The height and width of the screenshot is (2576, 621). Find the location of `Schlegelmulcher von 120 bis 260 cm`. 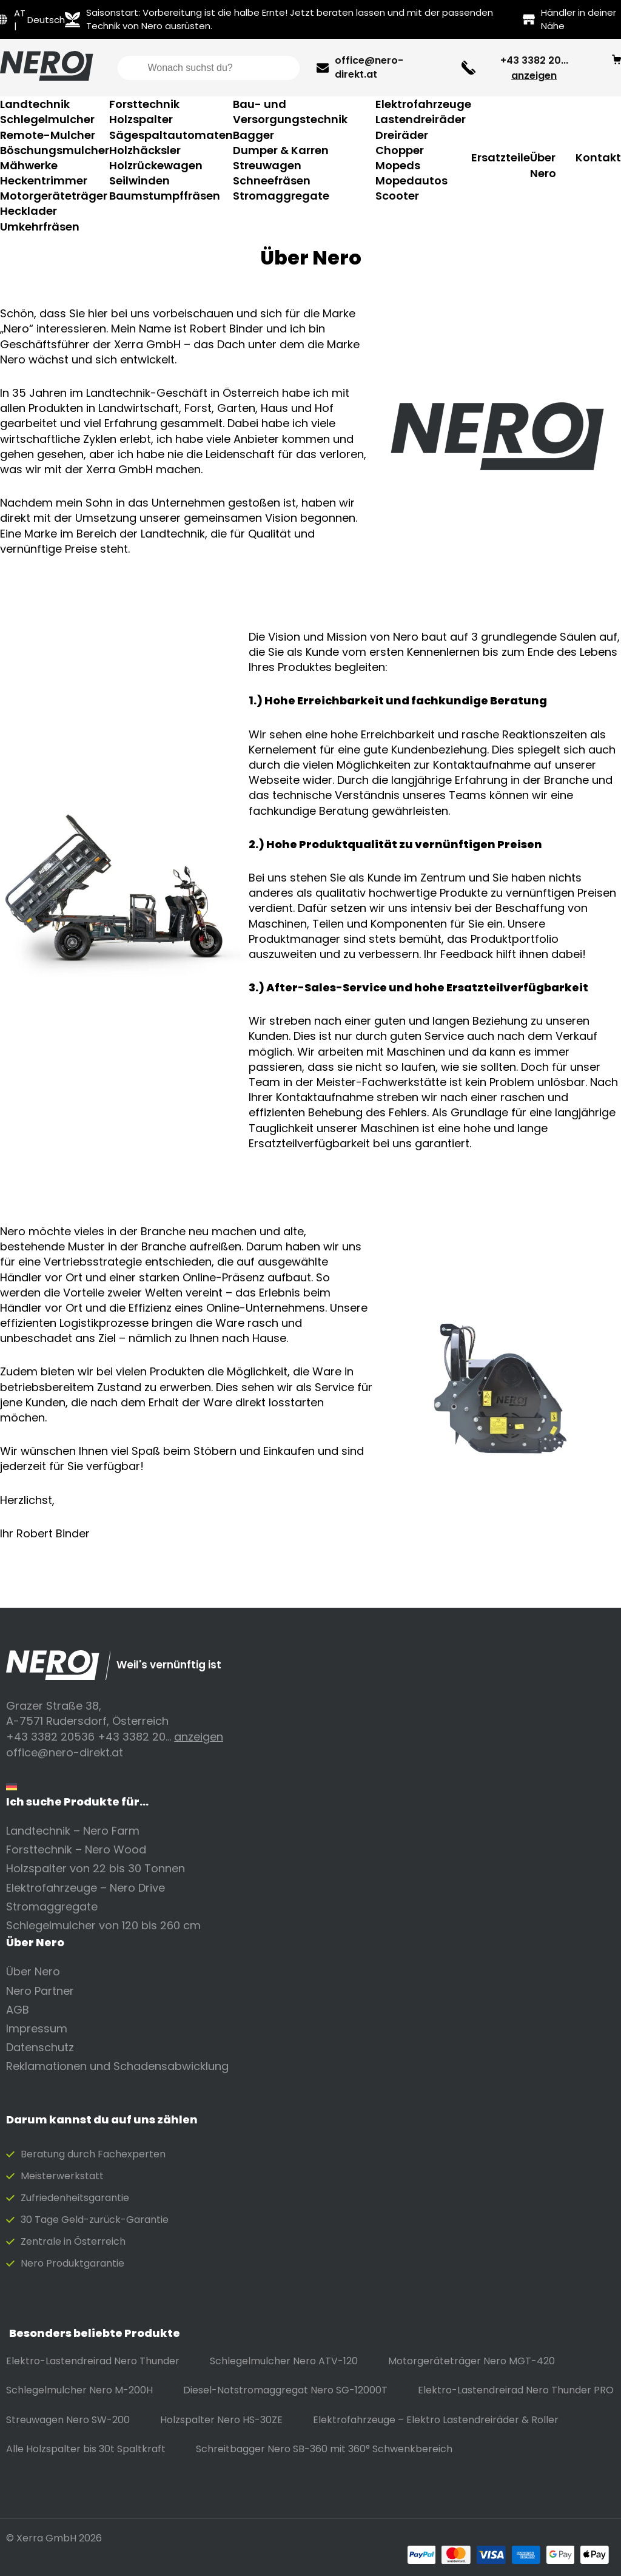

Schlegelmulcher von 120 bis 260 cm is located at coordinates (103, 1925).